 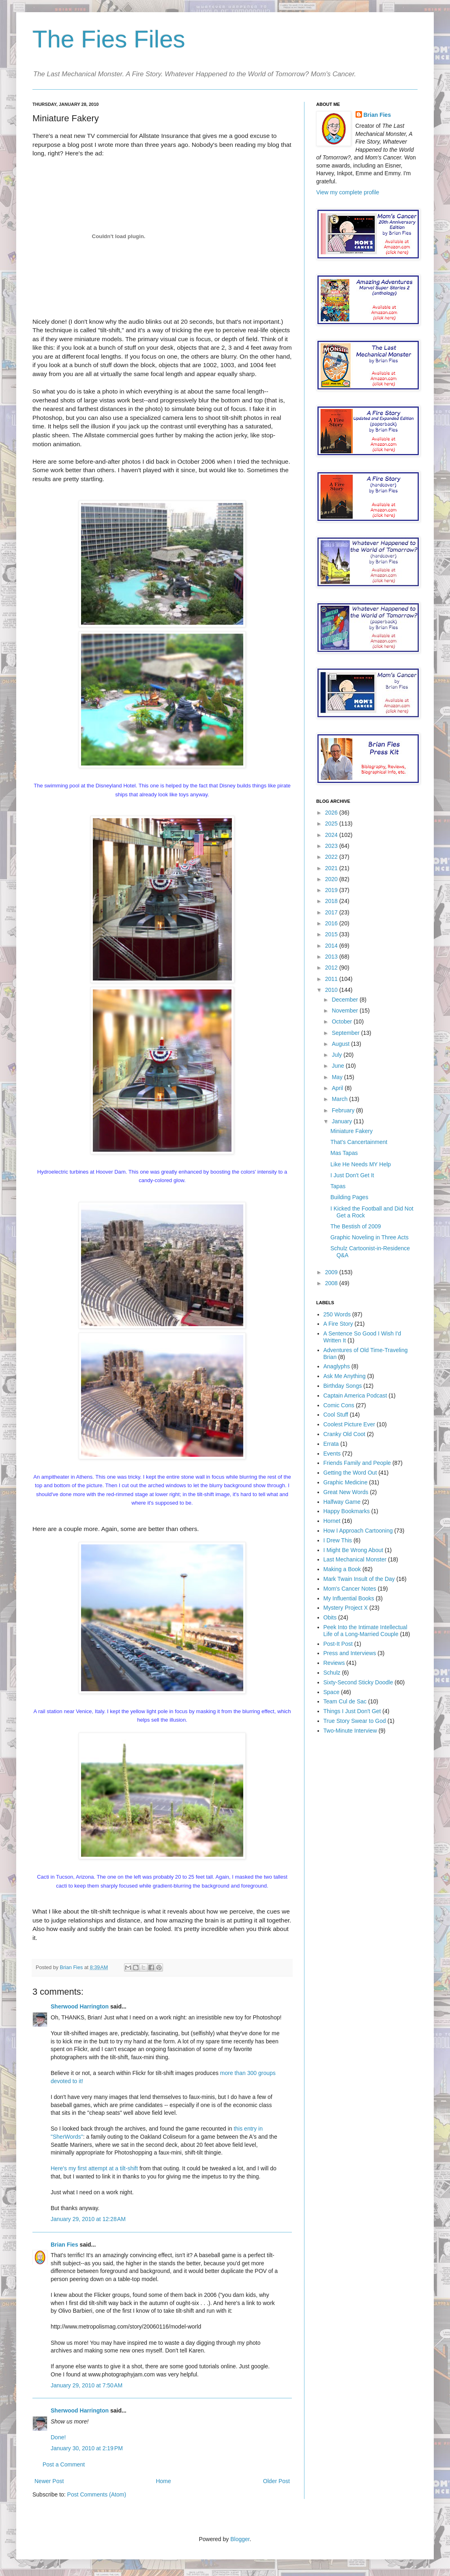 What do you see at coordinates (342, 1569) in the screenshot?
I see `Making a Book` at bounding box center [342, 1569].